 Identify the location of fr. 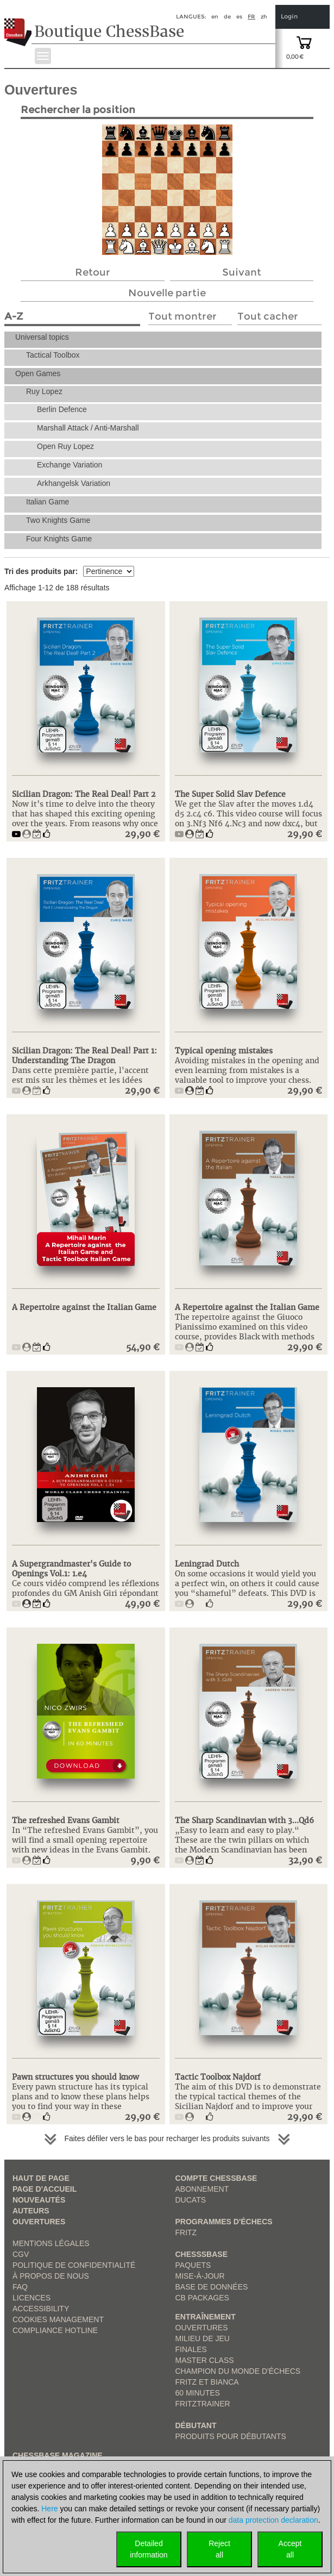
(251, 16).